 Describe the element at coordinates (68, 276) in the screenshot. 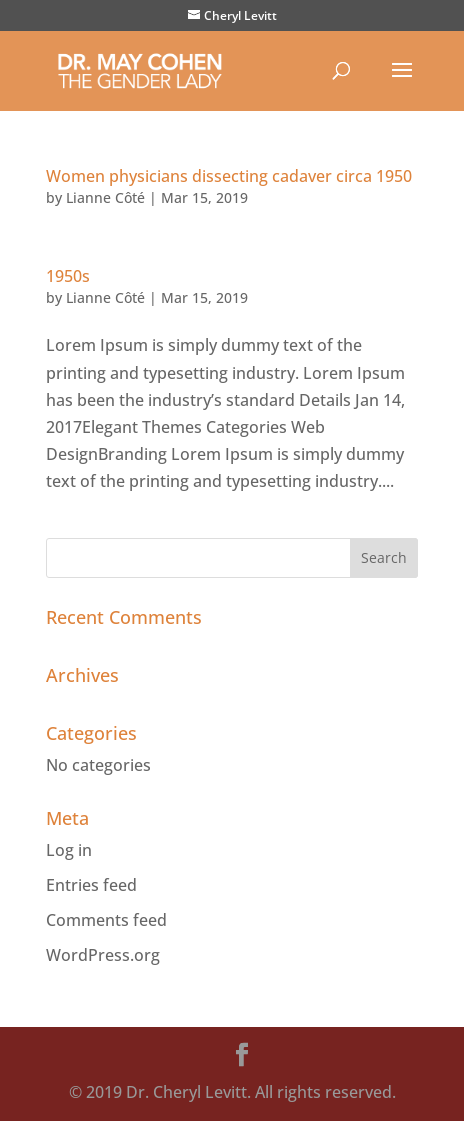

I see `1950s` at that location.